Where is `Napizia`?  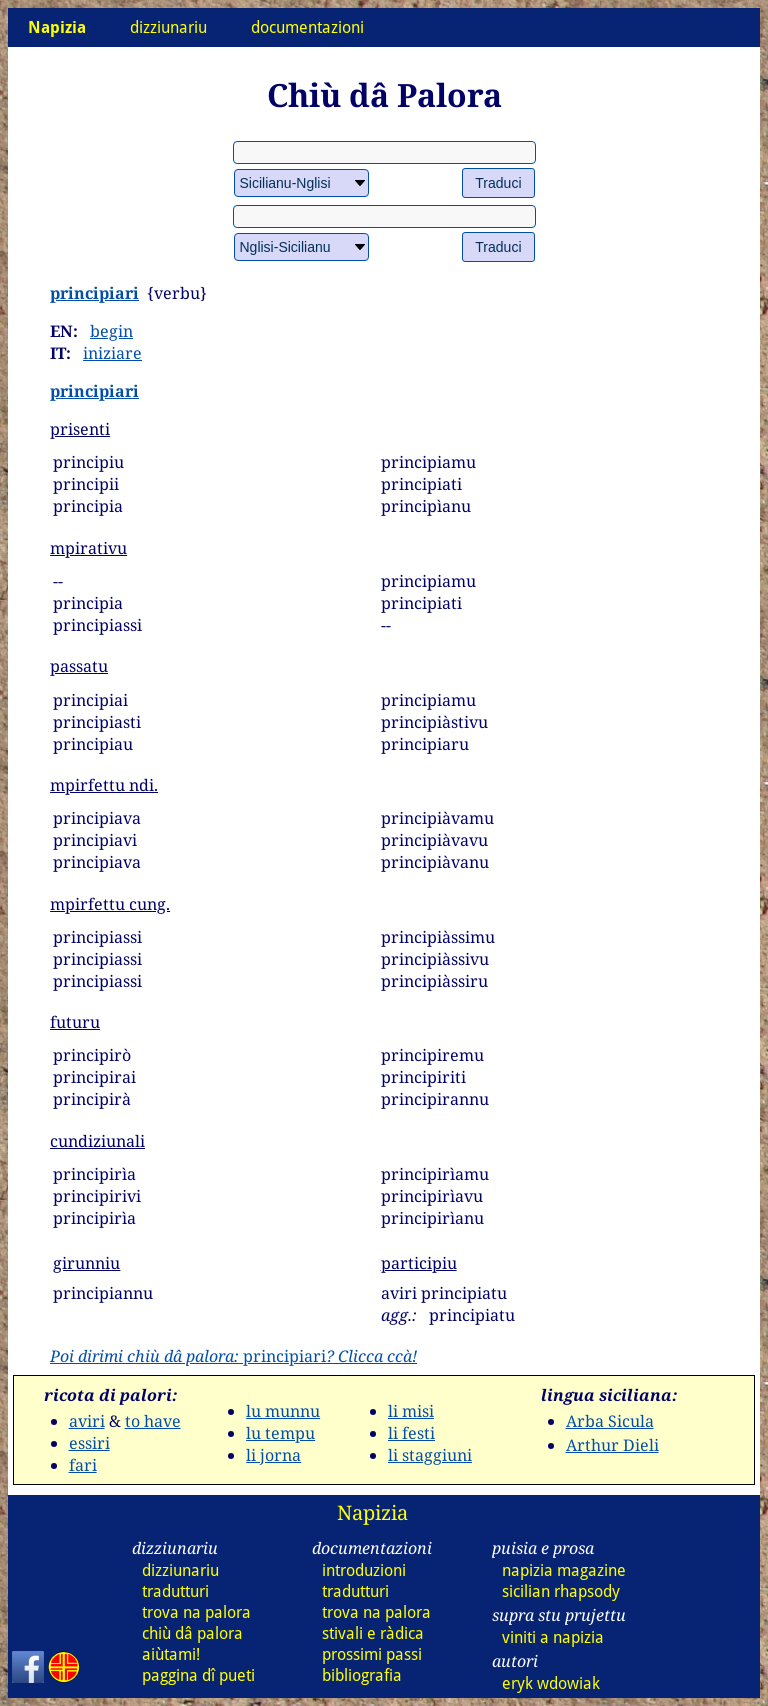
Napizia is located at coordinates (372, 1512).